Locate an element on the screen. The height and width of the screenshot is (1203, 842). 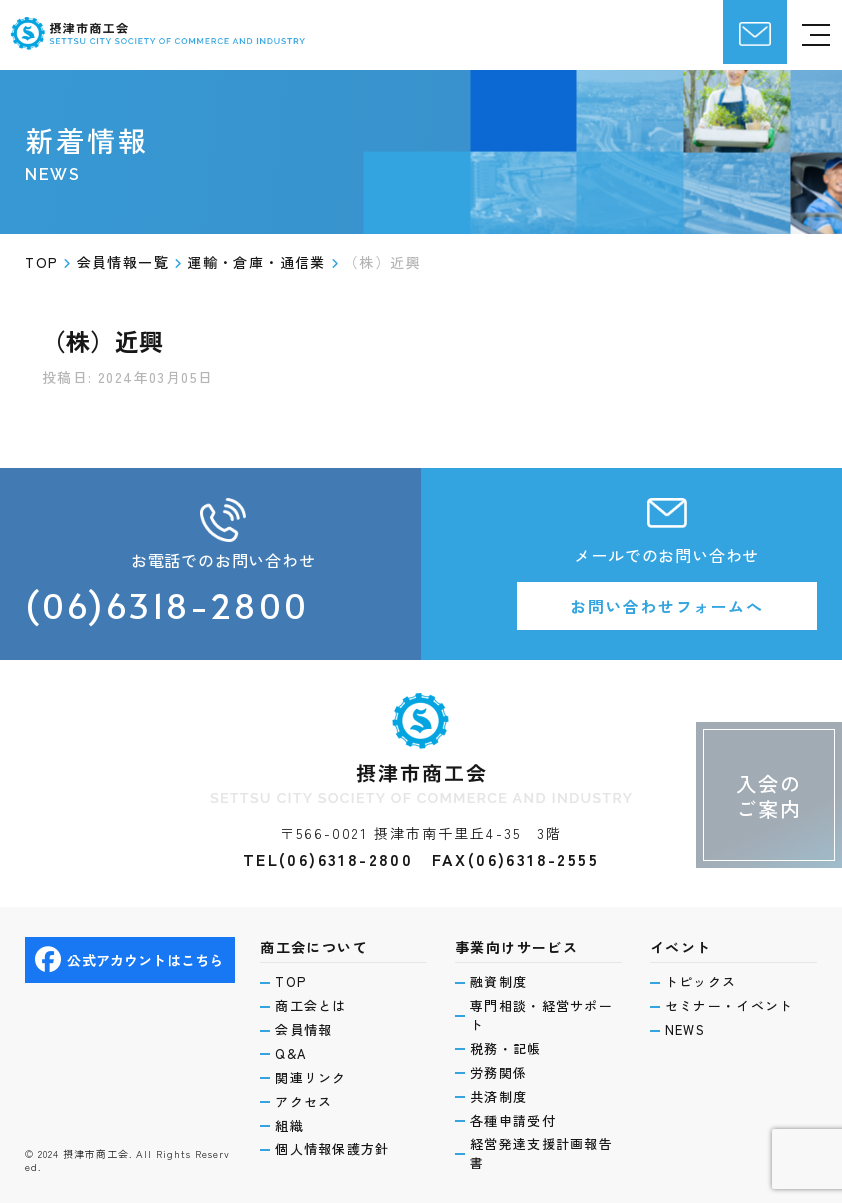
Q&A is located at coordinates (291, 1054).